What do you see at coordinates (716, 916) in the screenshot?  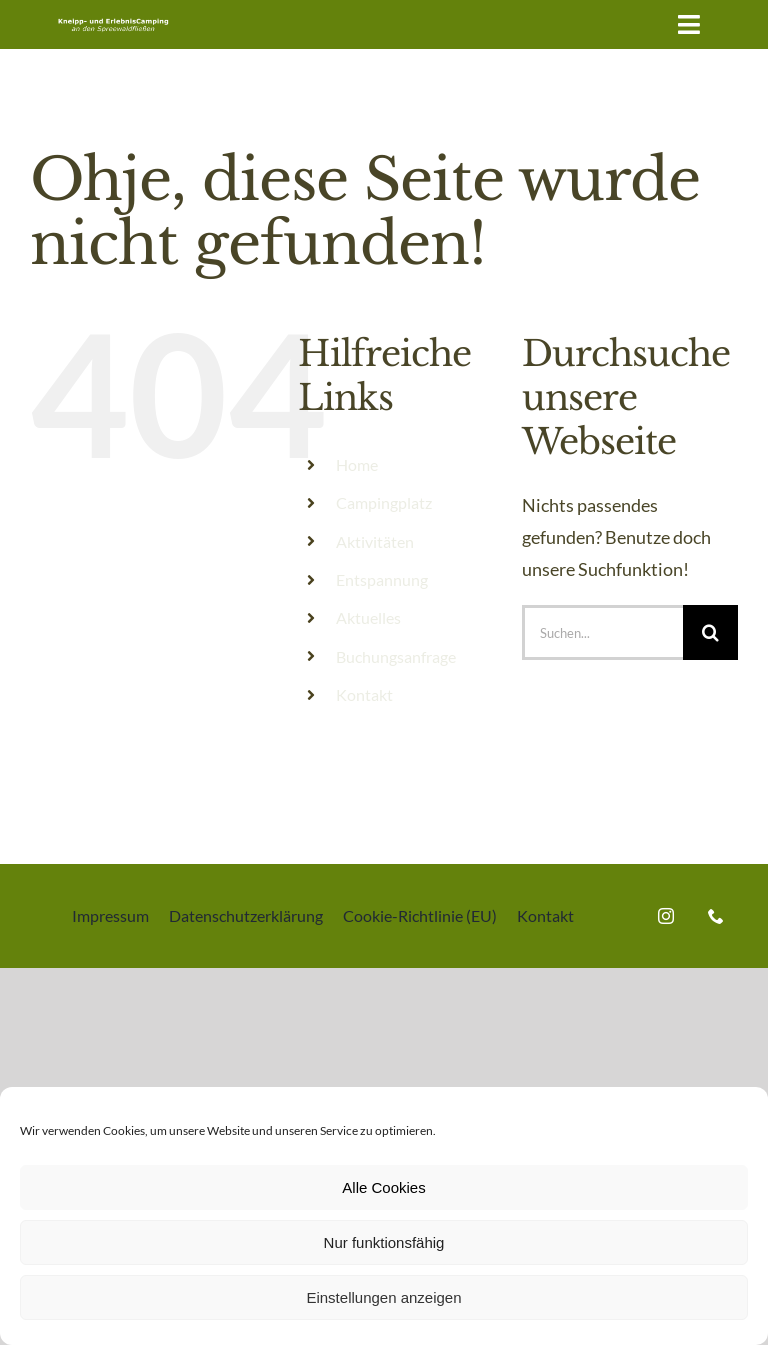 I see `[phone]` at bounding box center [716, 916].